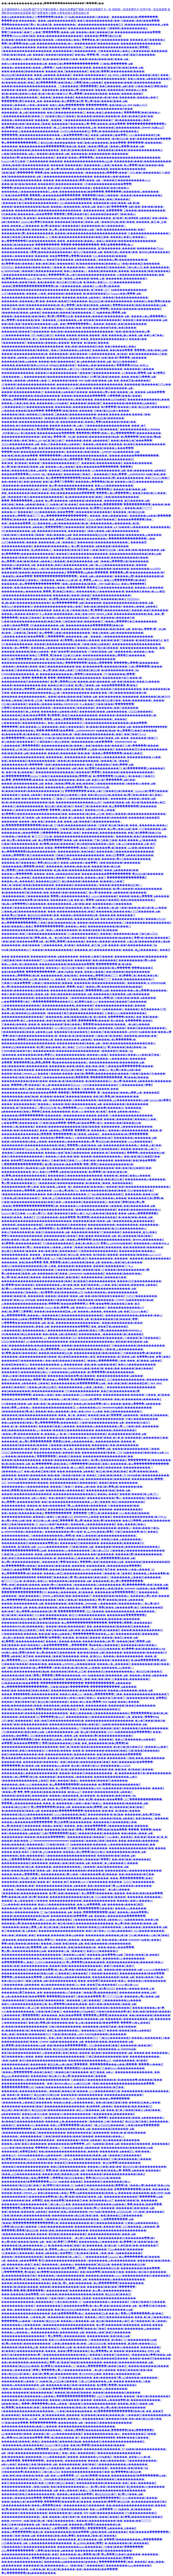 The image size is (173, 2576). What do you see at coordinates (141, 749) in the screenshot?
I see `�������徫Ʒһ����������` at bounding box center [141, 749].